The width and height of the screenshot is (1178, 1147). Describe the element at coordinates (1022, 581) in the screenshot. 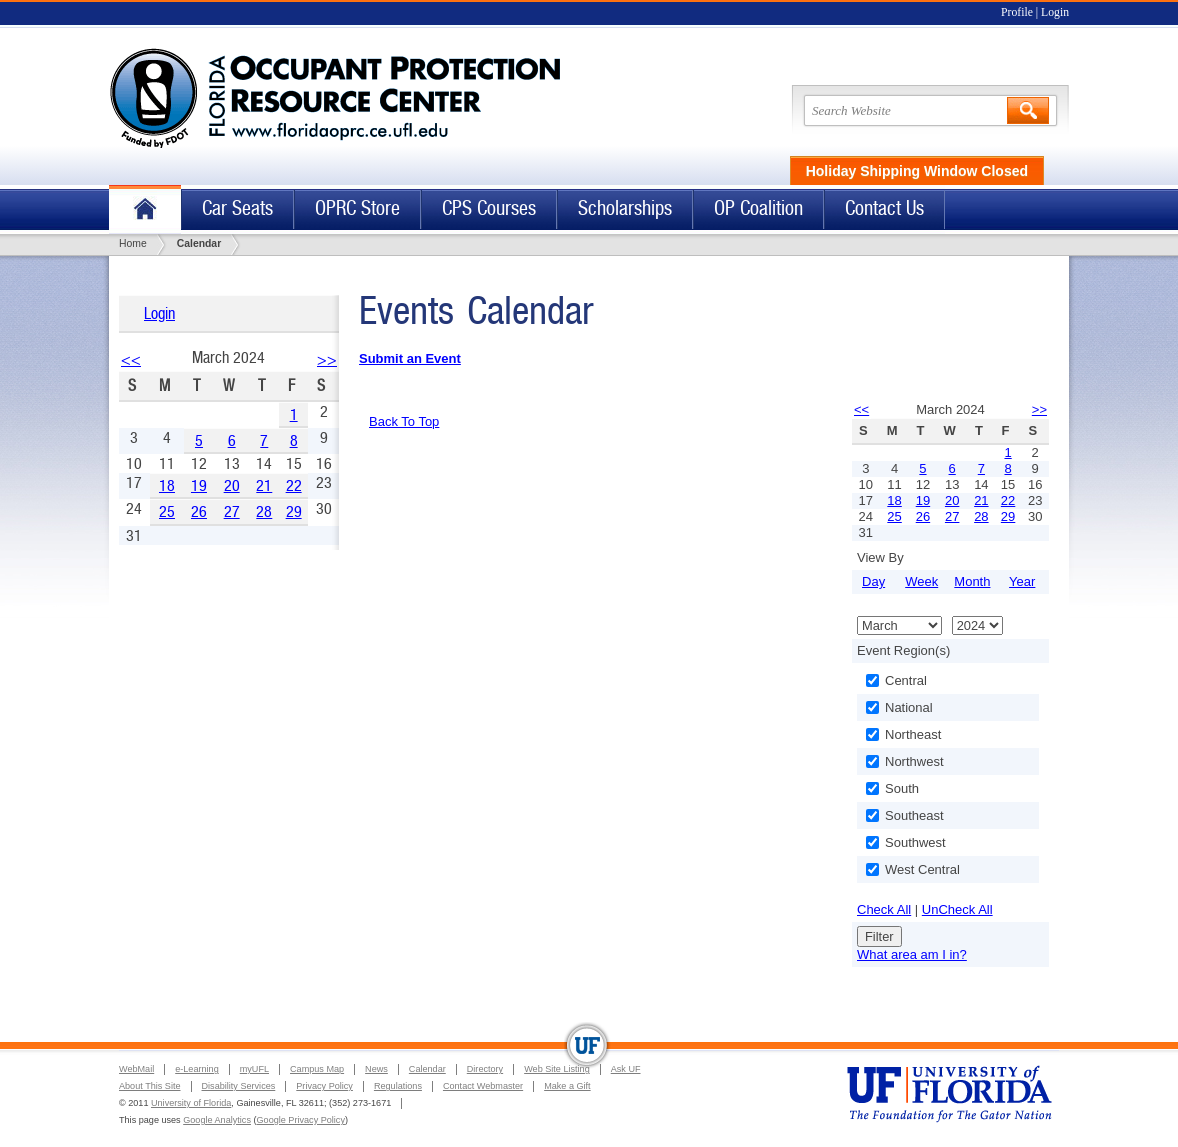

I see `Year` at that location.